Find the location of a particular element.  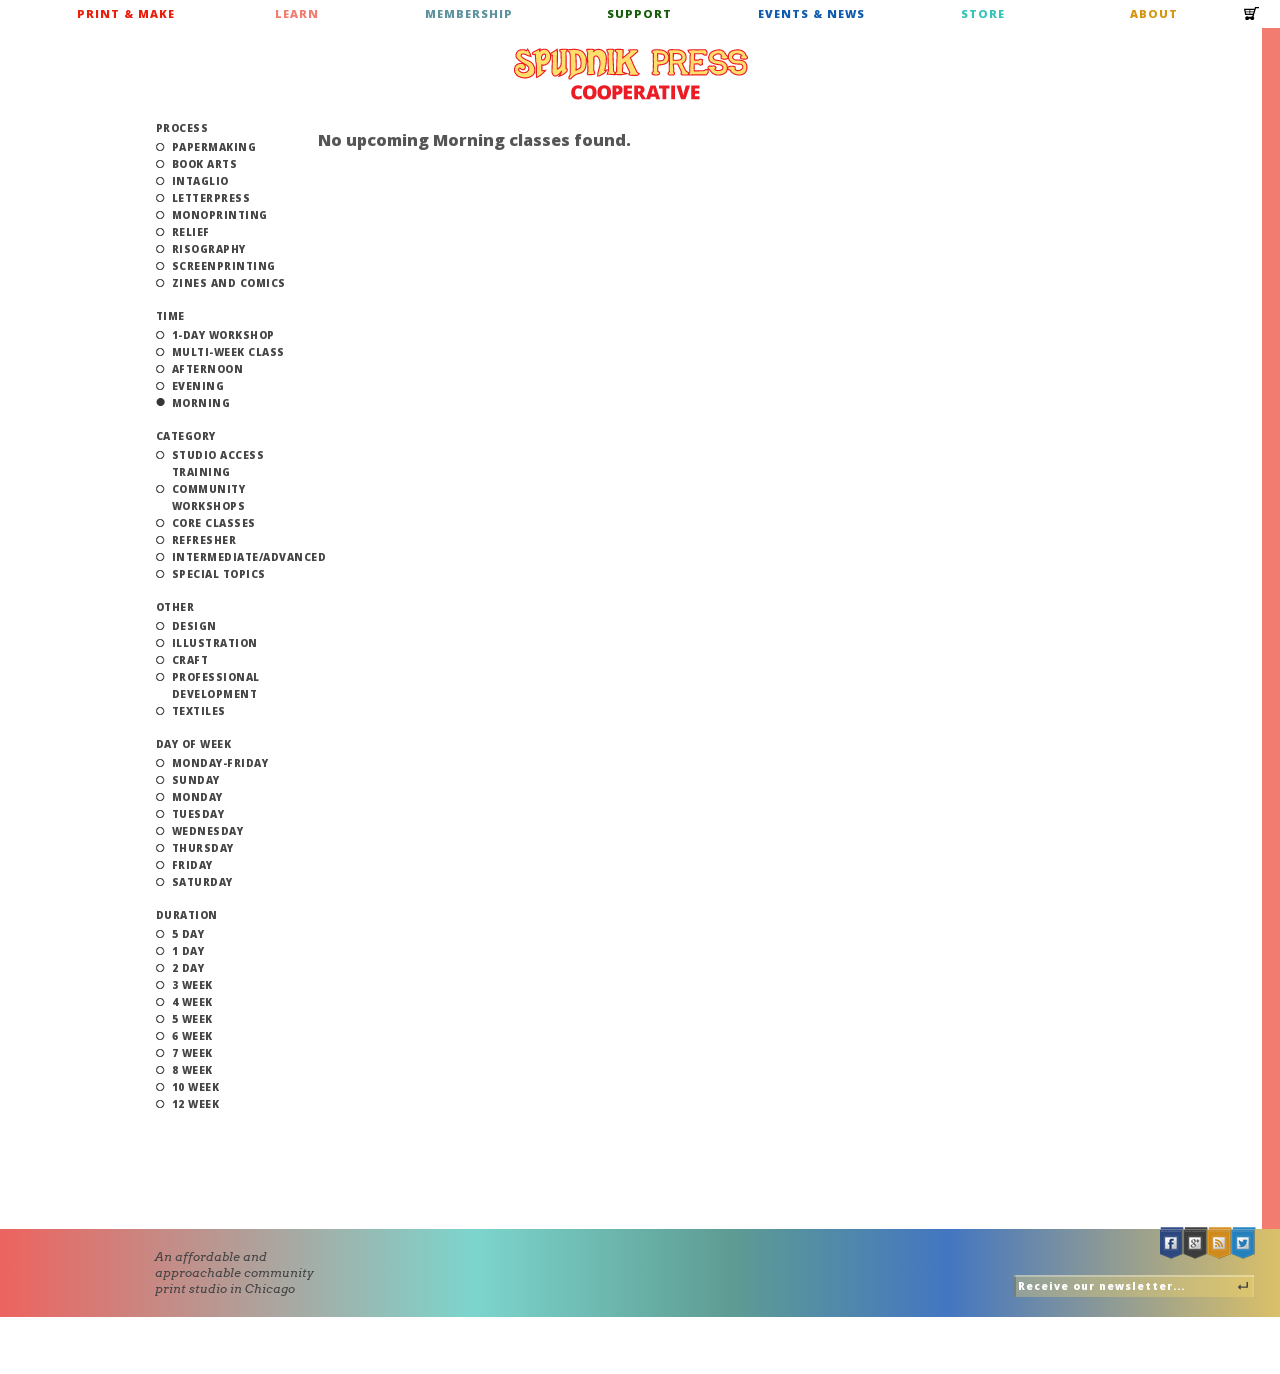

Community Workshops is located at coordinates (209, 497).